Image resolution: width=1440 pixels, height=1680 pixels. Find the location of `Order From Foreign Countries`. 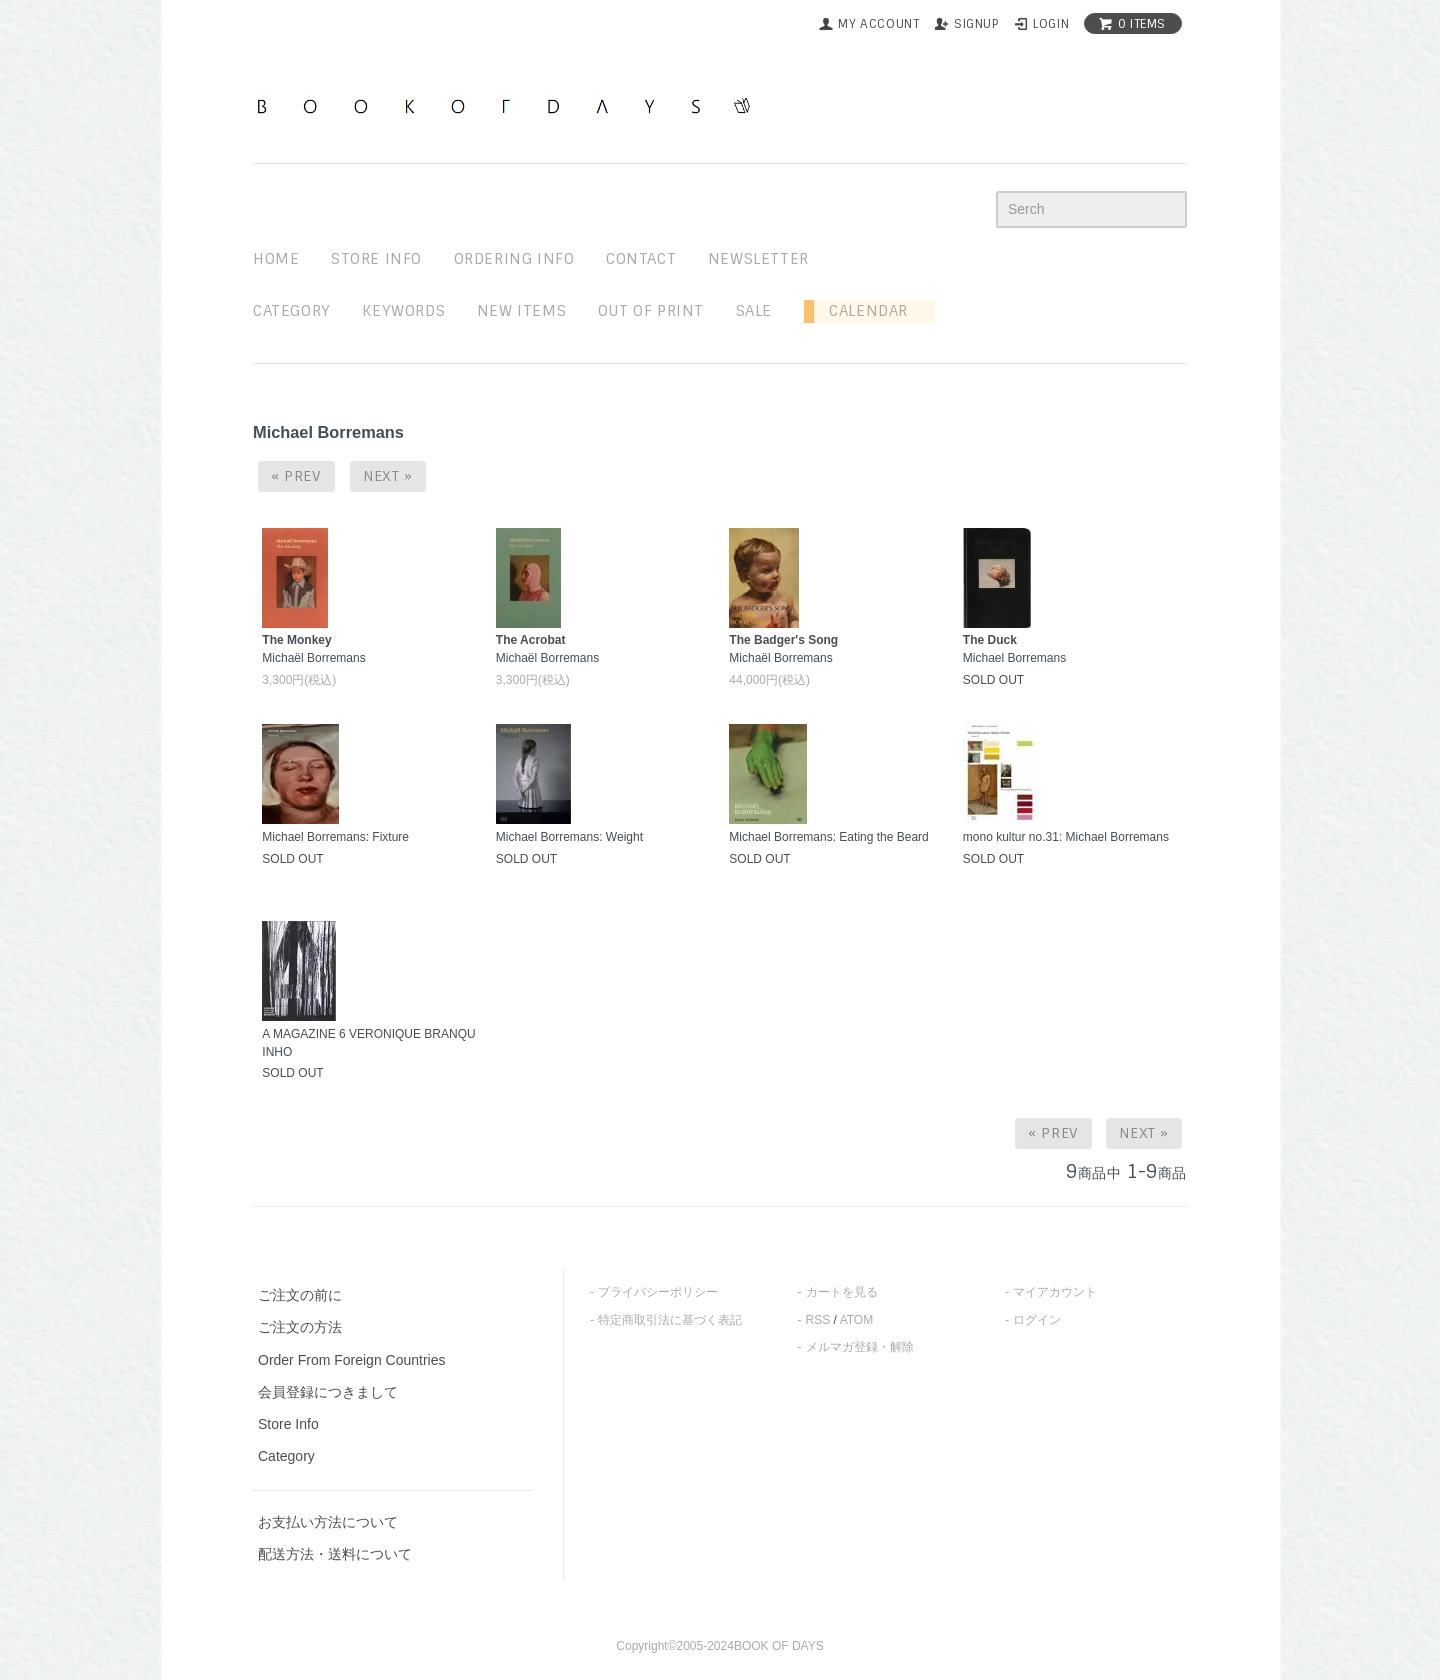

Order From Foreign Countries is located at coordinates (352, 1360).